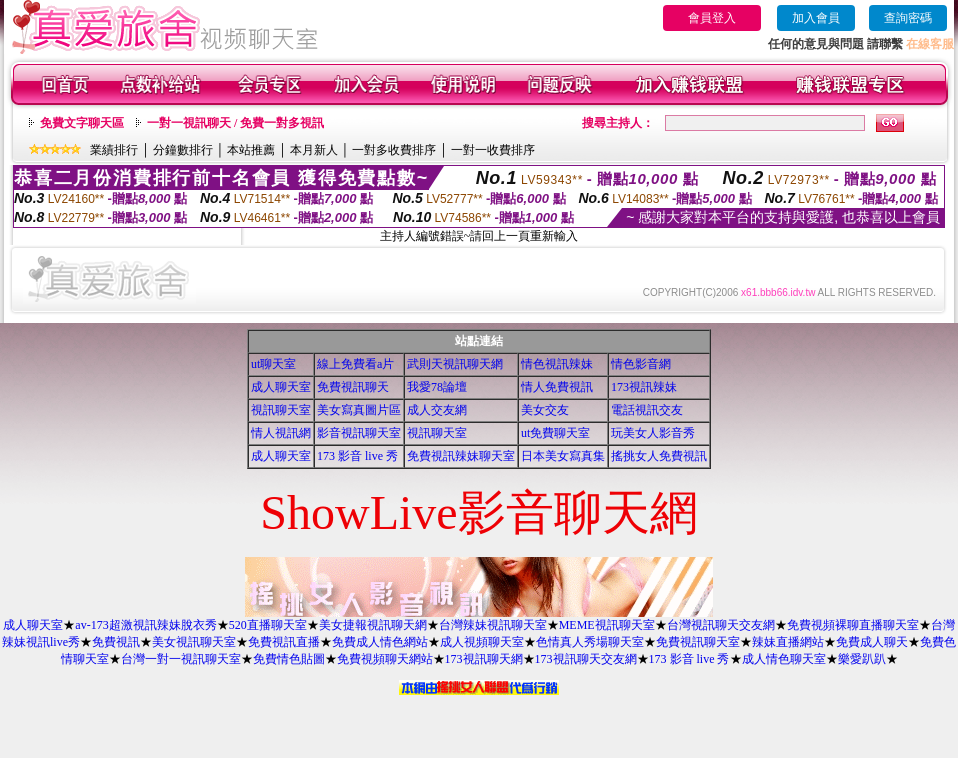 The image size is (958, 758). I want to click on 本站推薦, so click(251, 150).